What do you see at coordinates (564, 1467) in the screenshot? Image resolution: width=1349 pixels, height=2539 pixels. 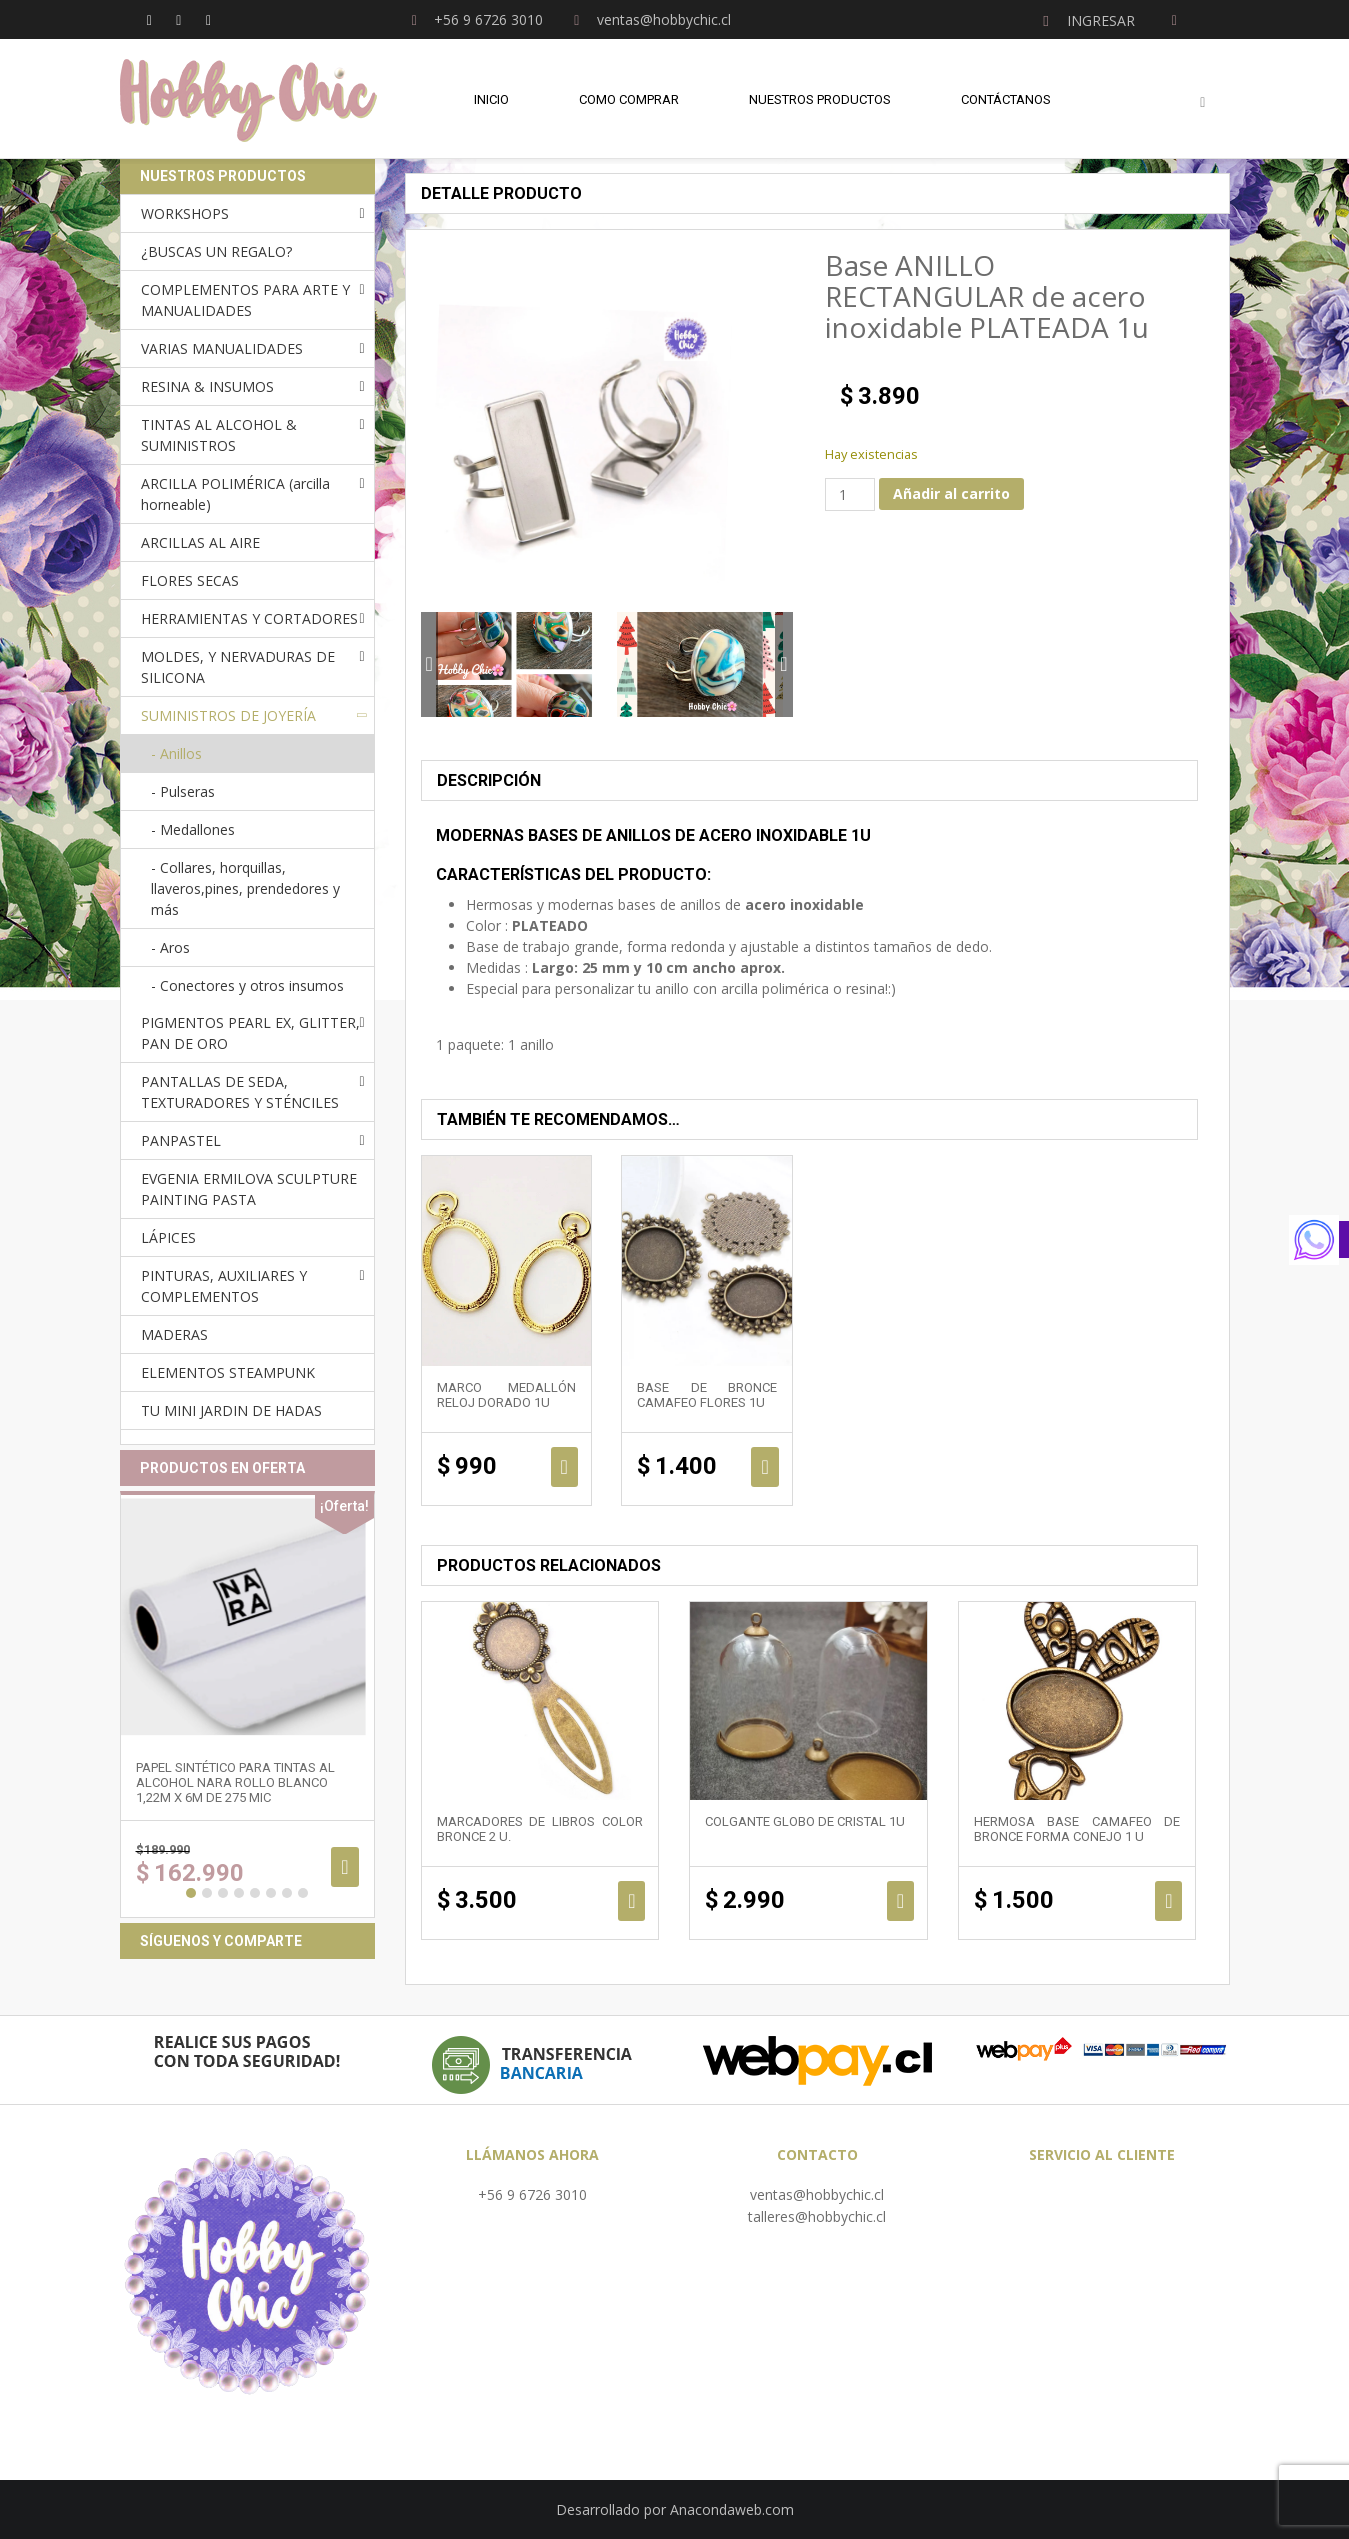 I see `Añadir al carrito [Añadir al carrito: “Marco medallón reloj DORADO 1u”]` at bounding box center [564, 1467].